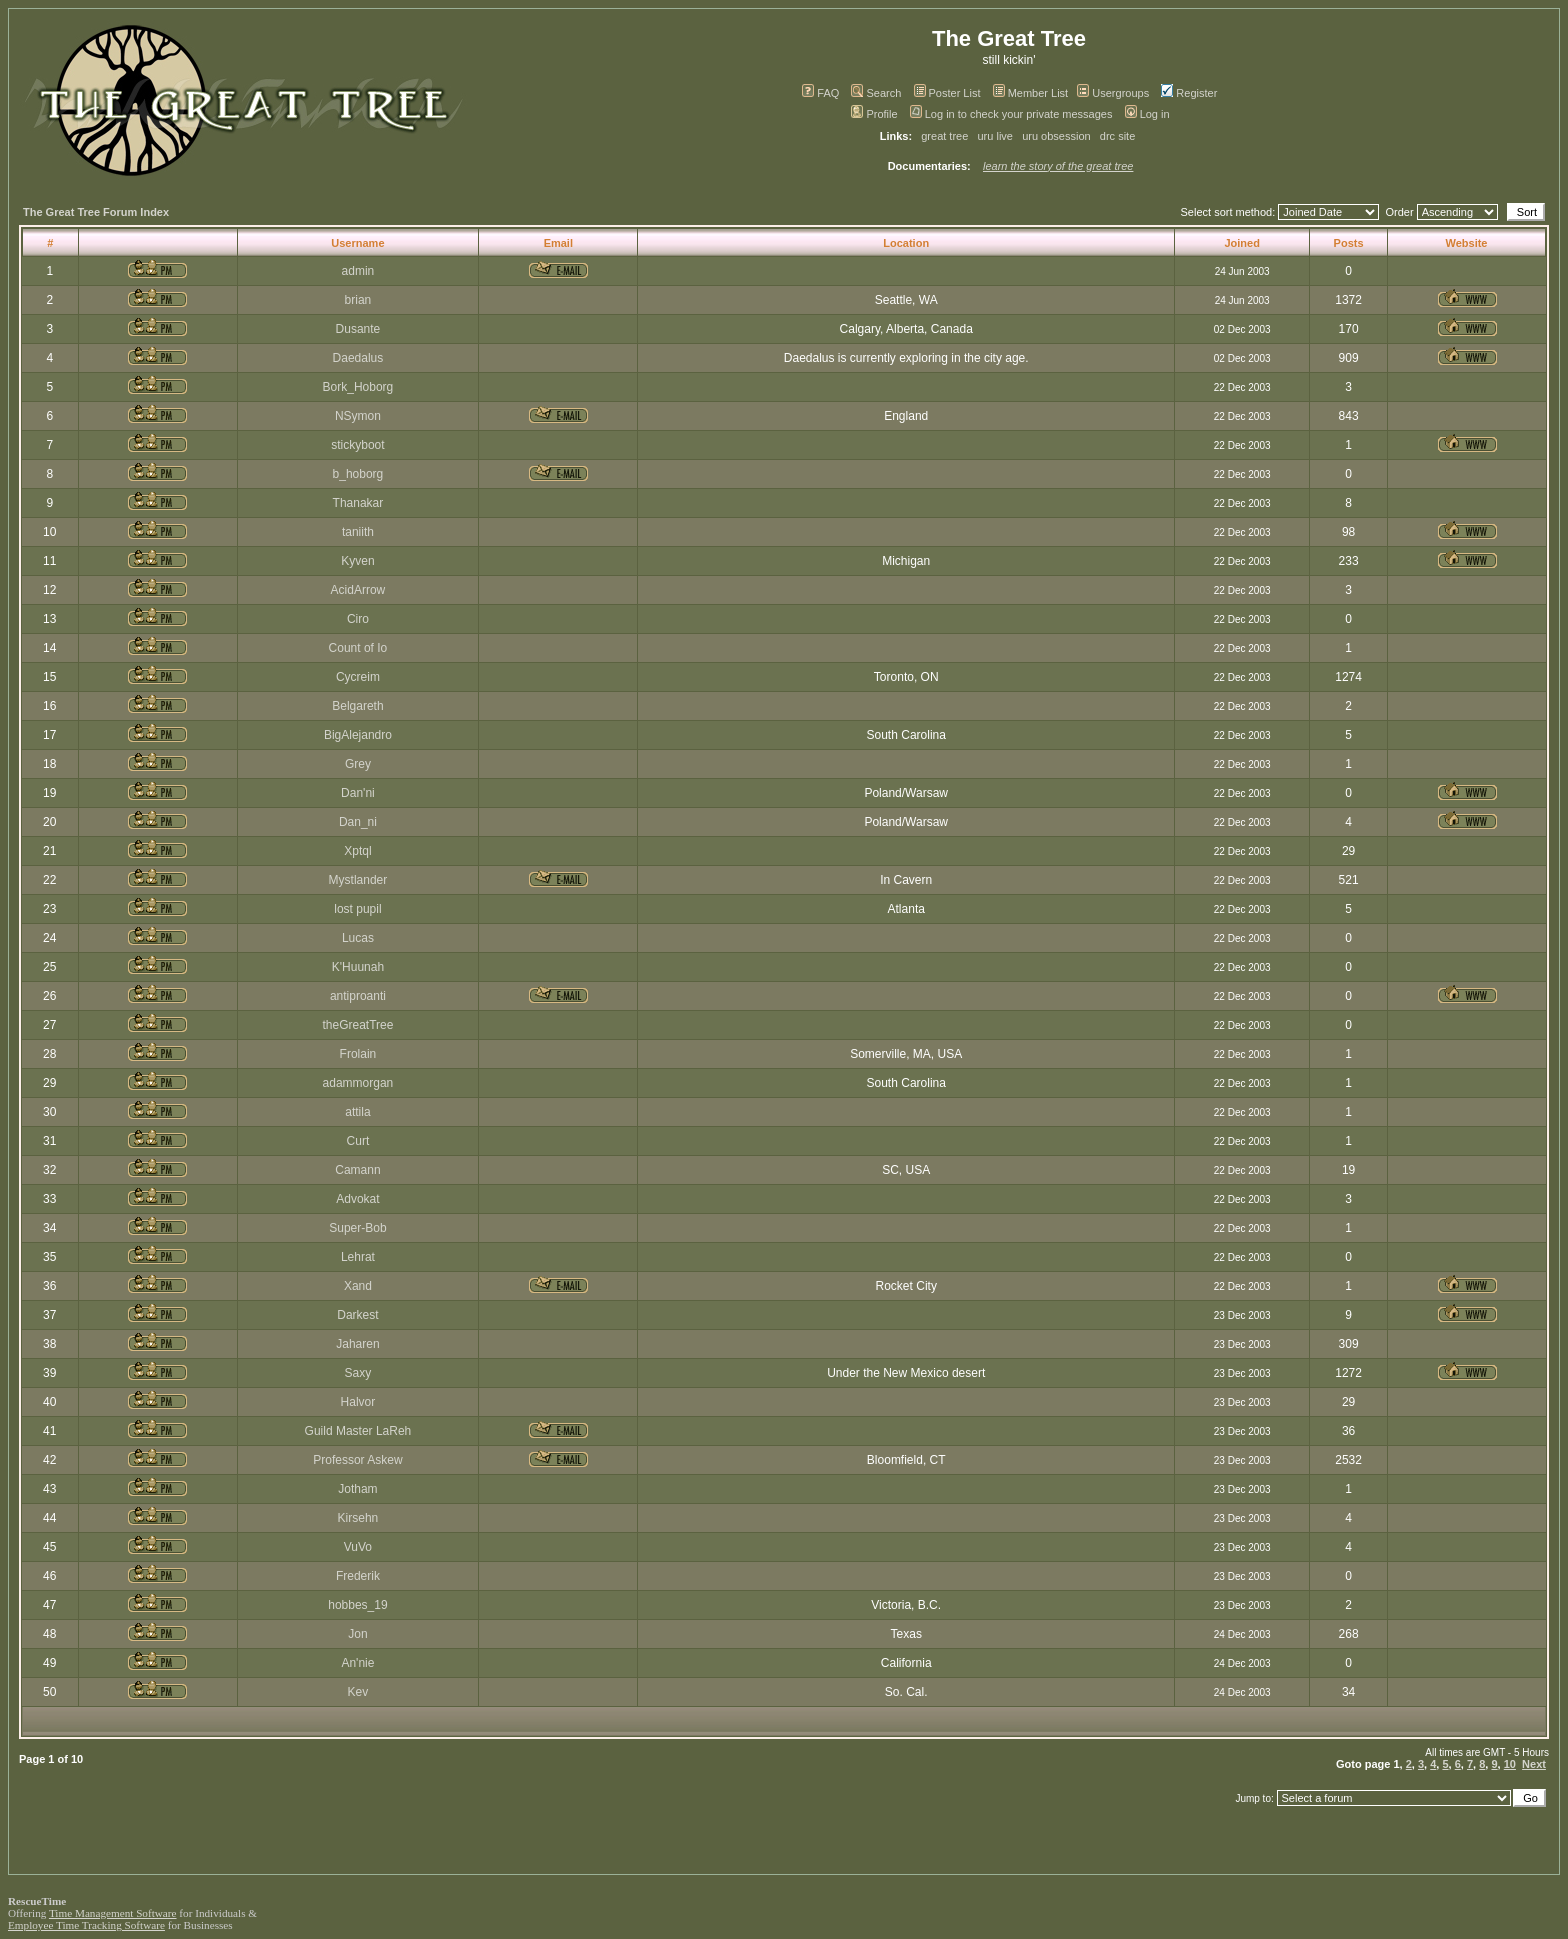  Describe the element at coordinates (358, 329) in the screenshot. I see `Dusante` at that location.